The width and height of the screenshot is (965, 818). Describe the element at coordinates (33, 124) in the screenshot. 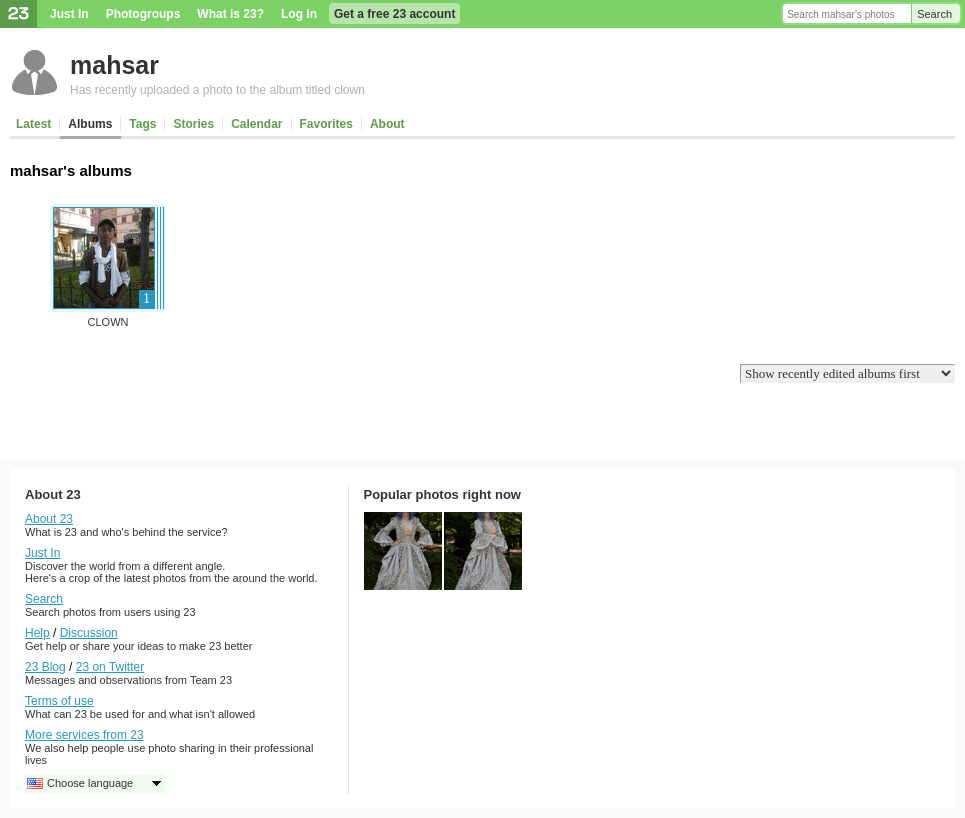

I see `Latest` at that location.